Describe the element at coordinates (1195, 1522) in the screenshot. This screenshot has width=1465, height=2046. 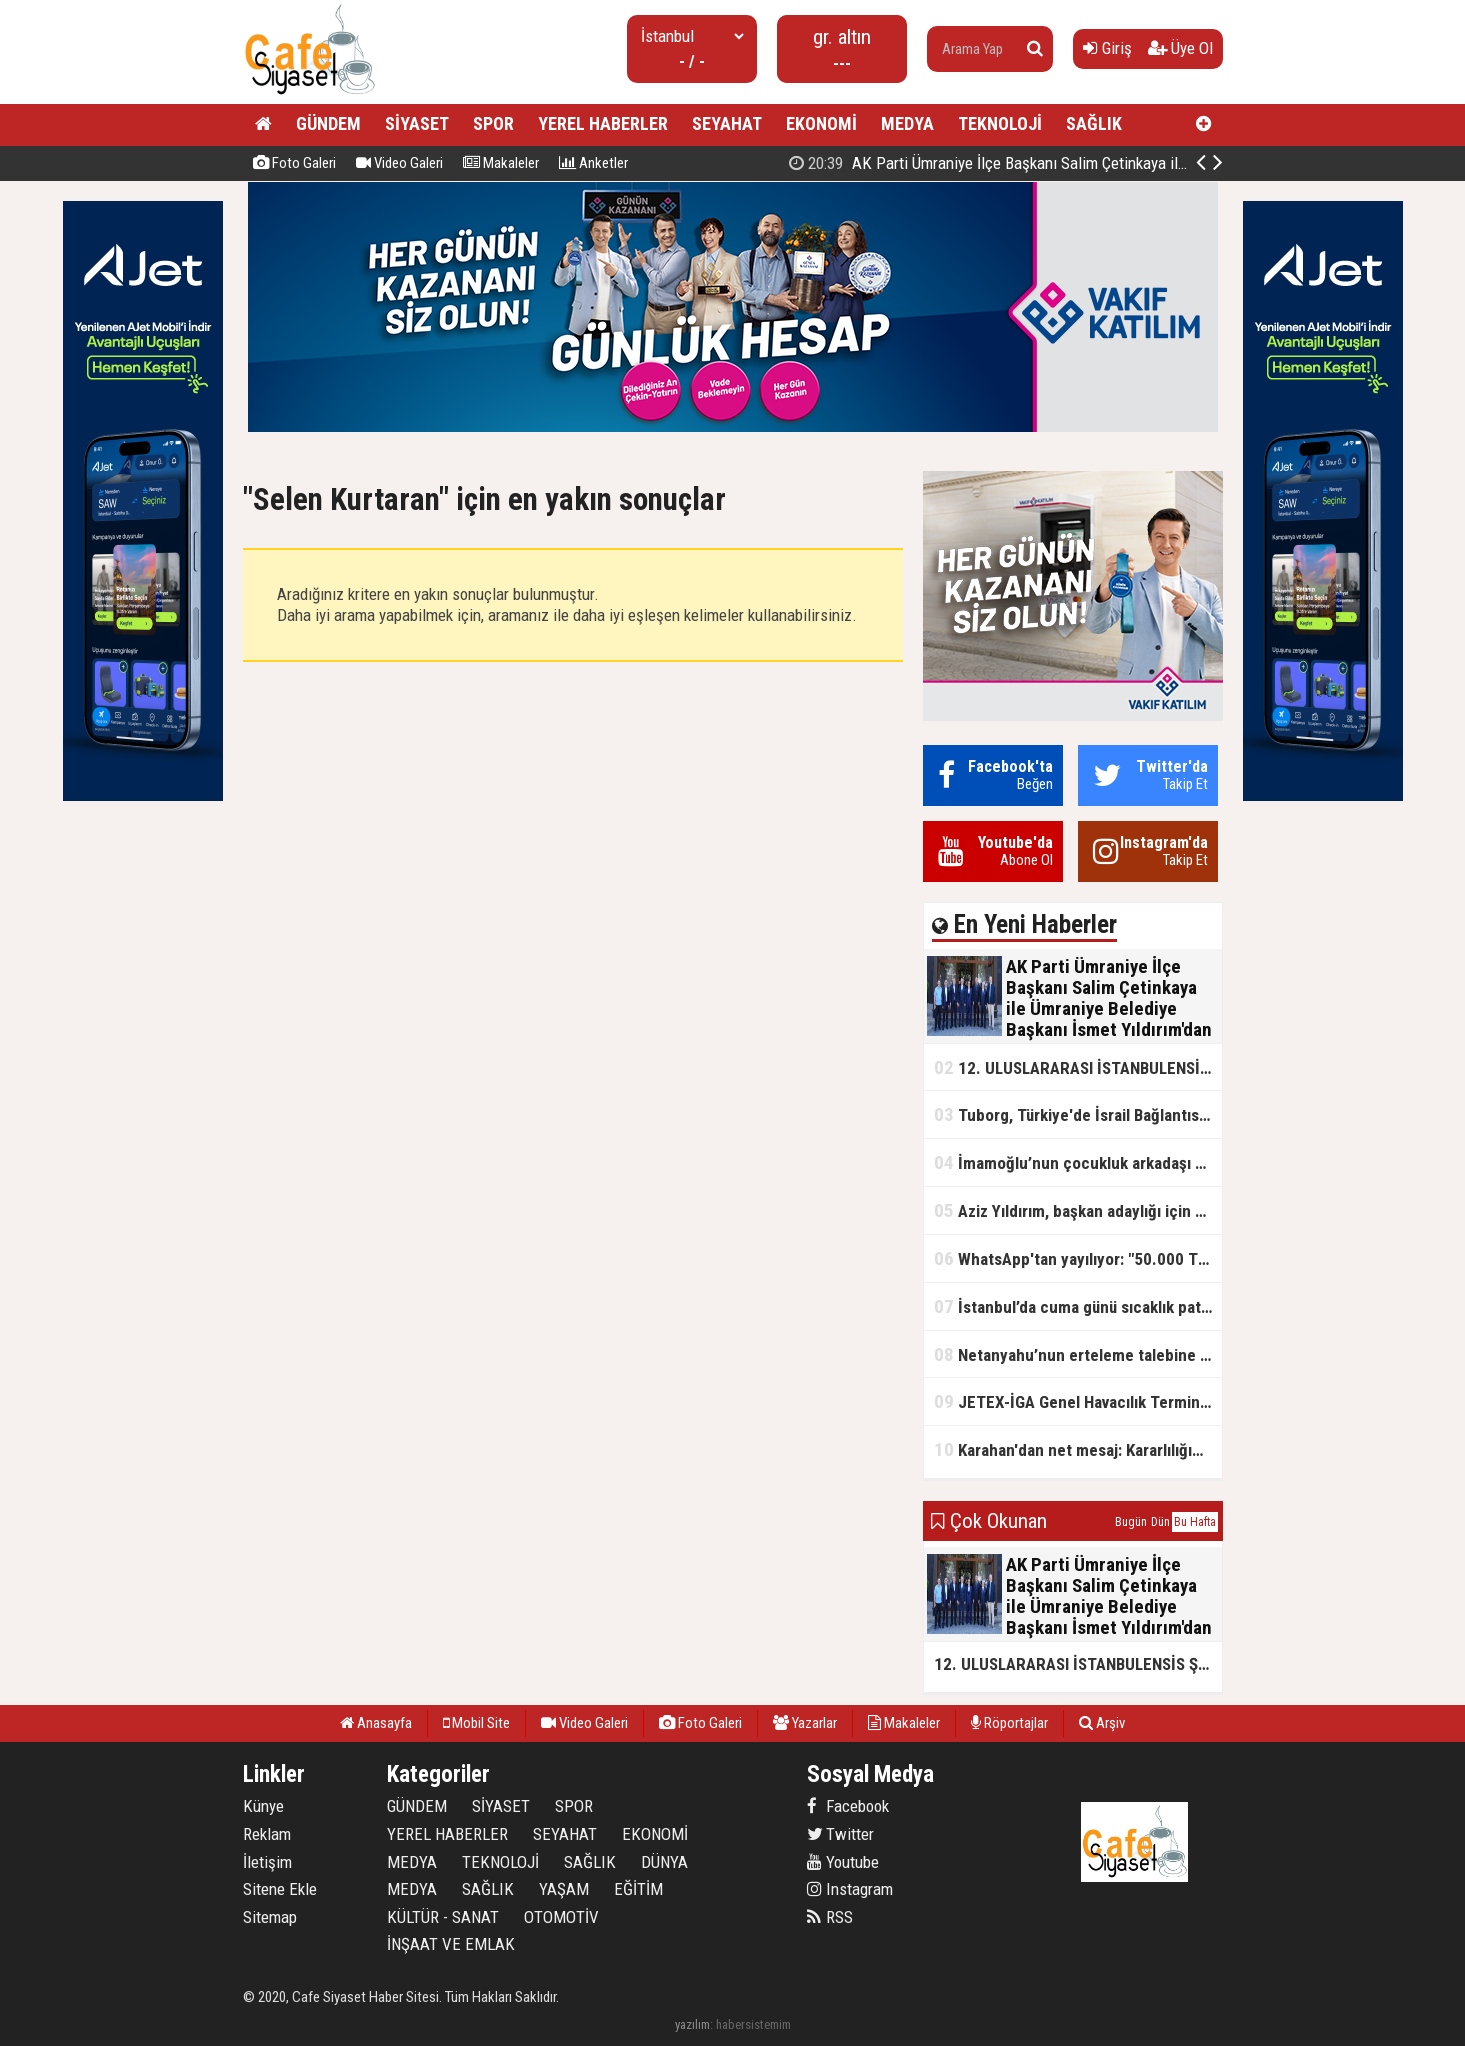
I see `Bu Hafta` at that location.